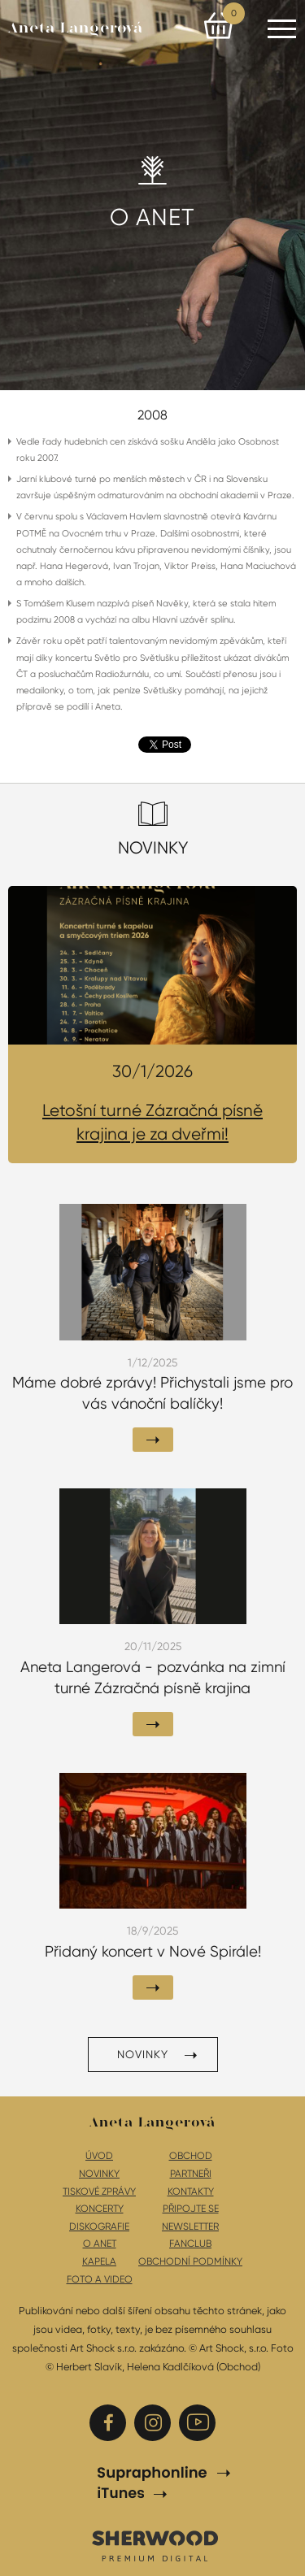 The width and height of the screenshot is (305, 2576). What do you see at coordinates (152, 1677) in the screenshot?
I see `Aneta Langerová - pozvánka na zimní turné Zázračná písně krajina` at bounding box center [152, 1677].